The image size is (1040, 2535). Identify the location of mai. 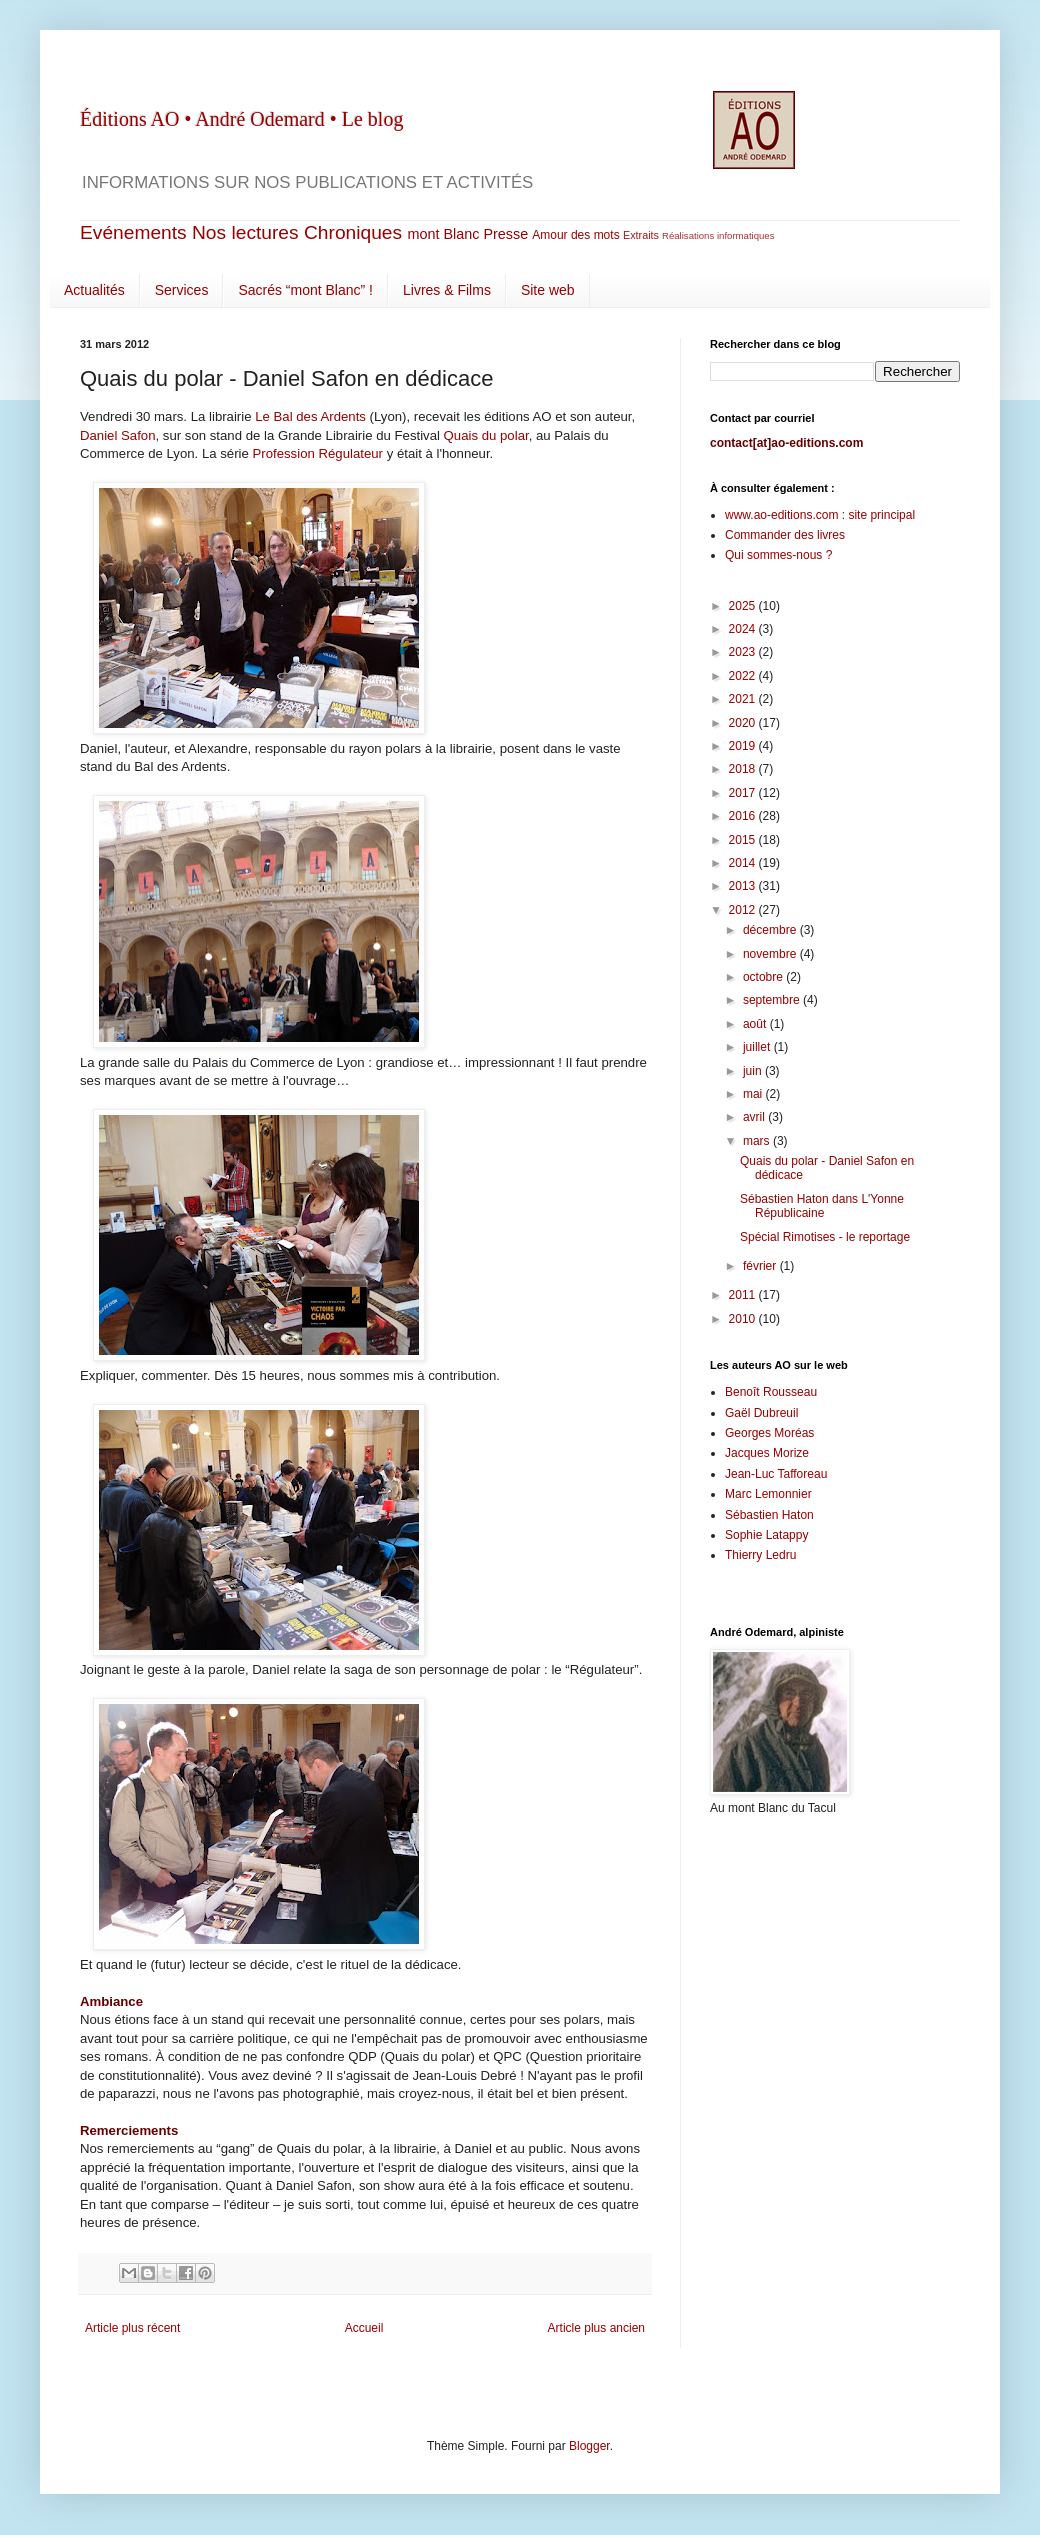
(754, 1094).